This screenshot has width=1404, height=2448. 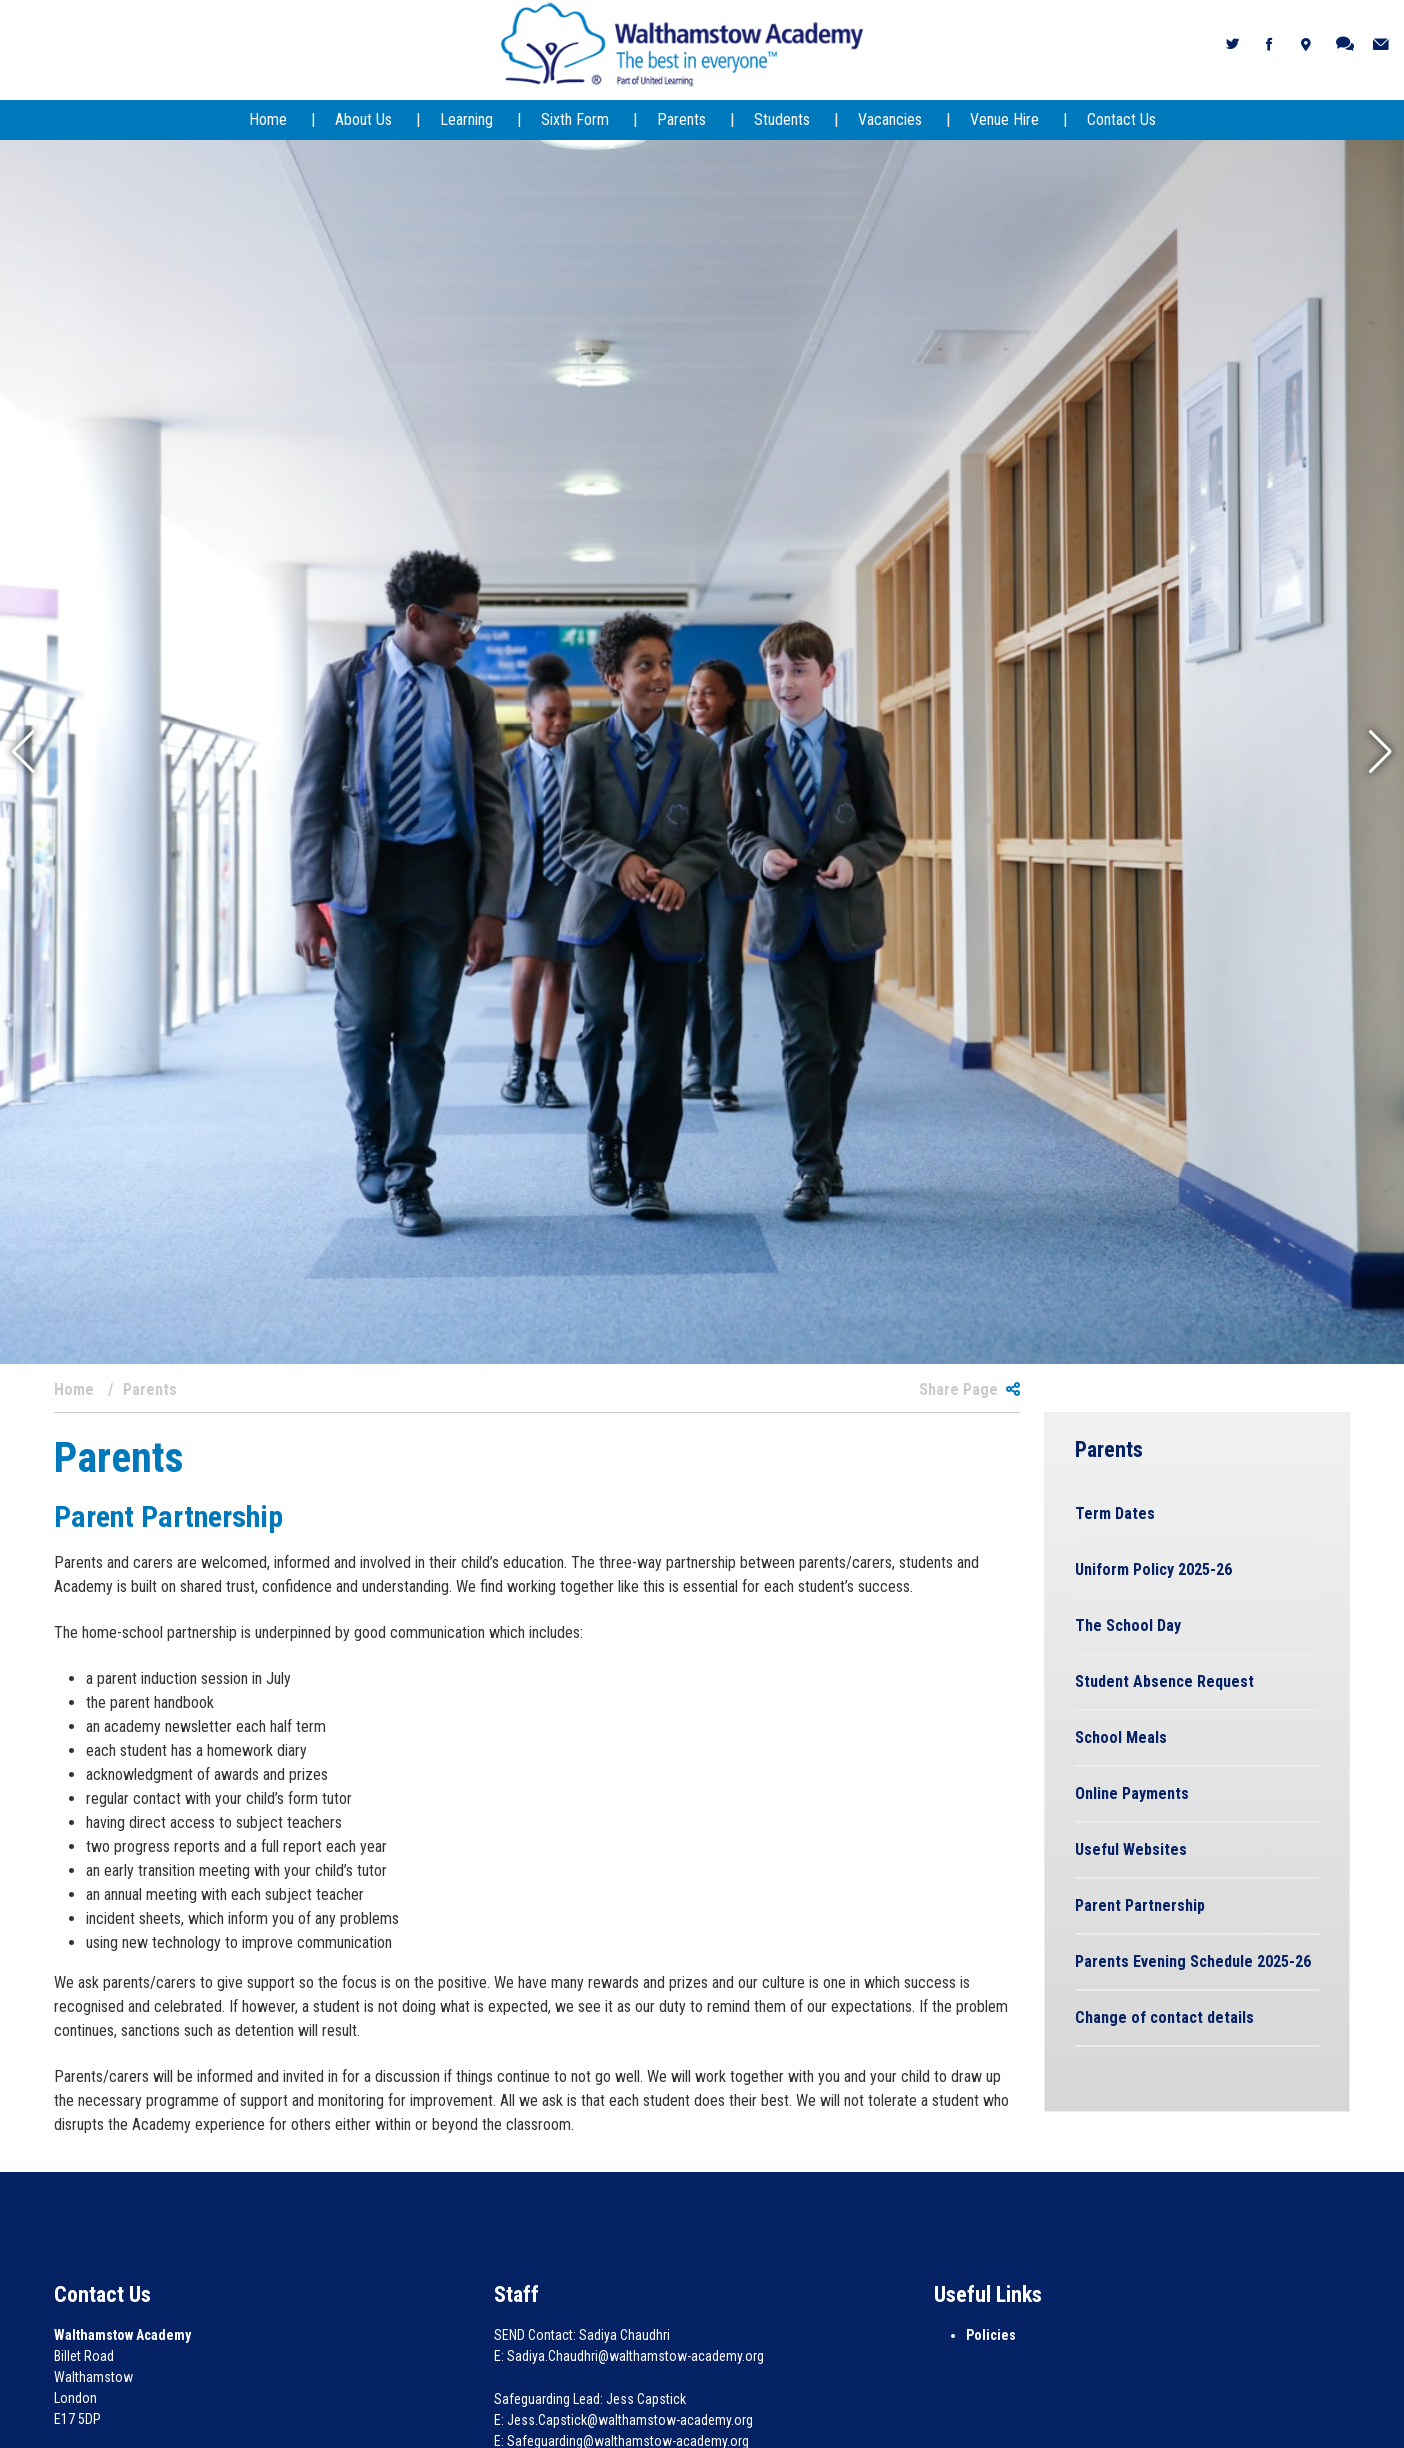 What do you see at coordinates (681, 119) in the screenshot?
I see `Parents` at bounding box center [681, 119].